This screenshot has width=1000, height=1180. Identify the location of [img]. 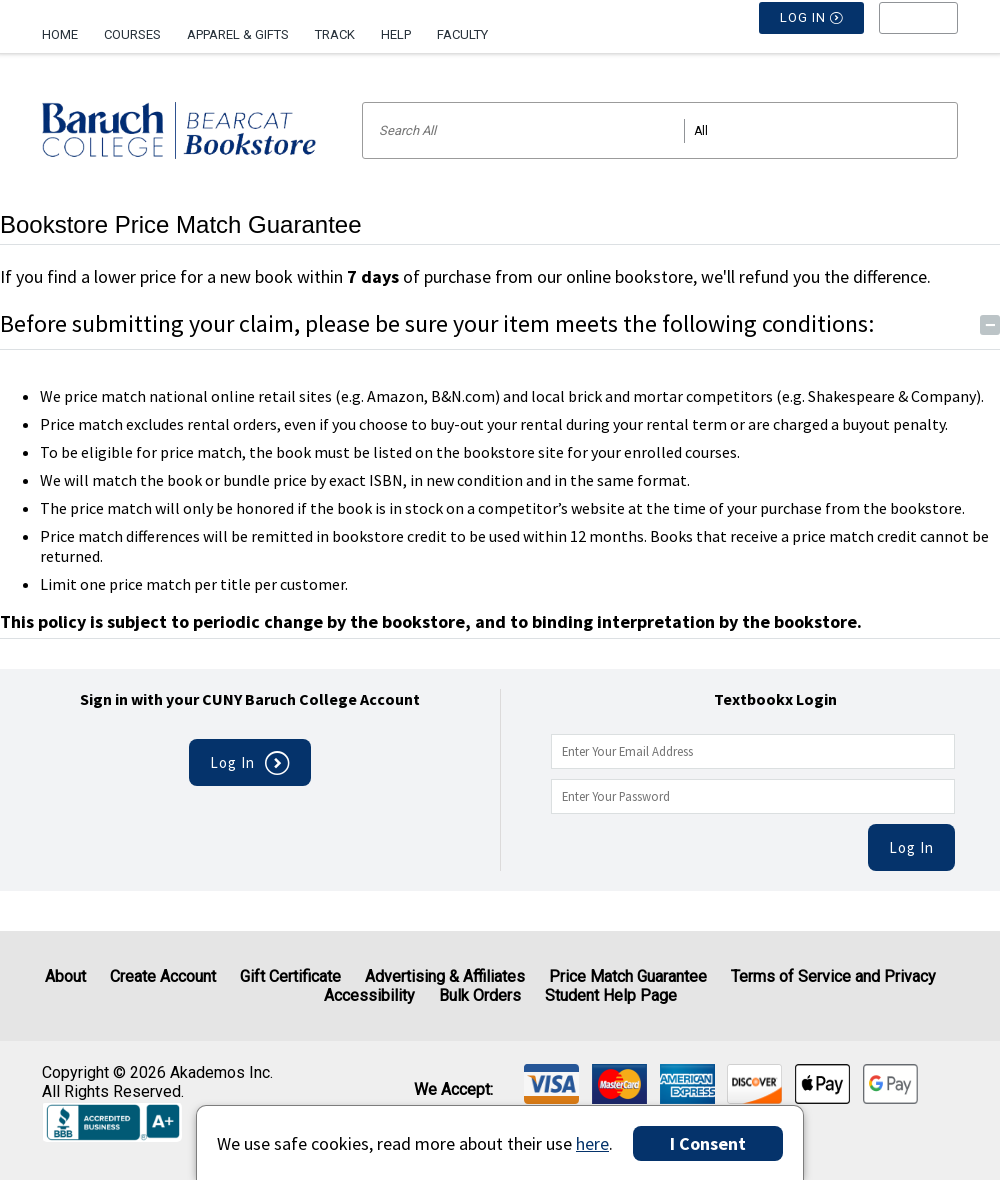
(551, 1084).